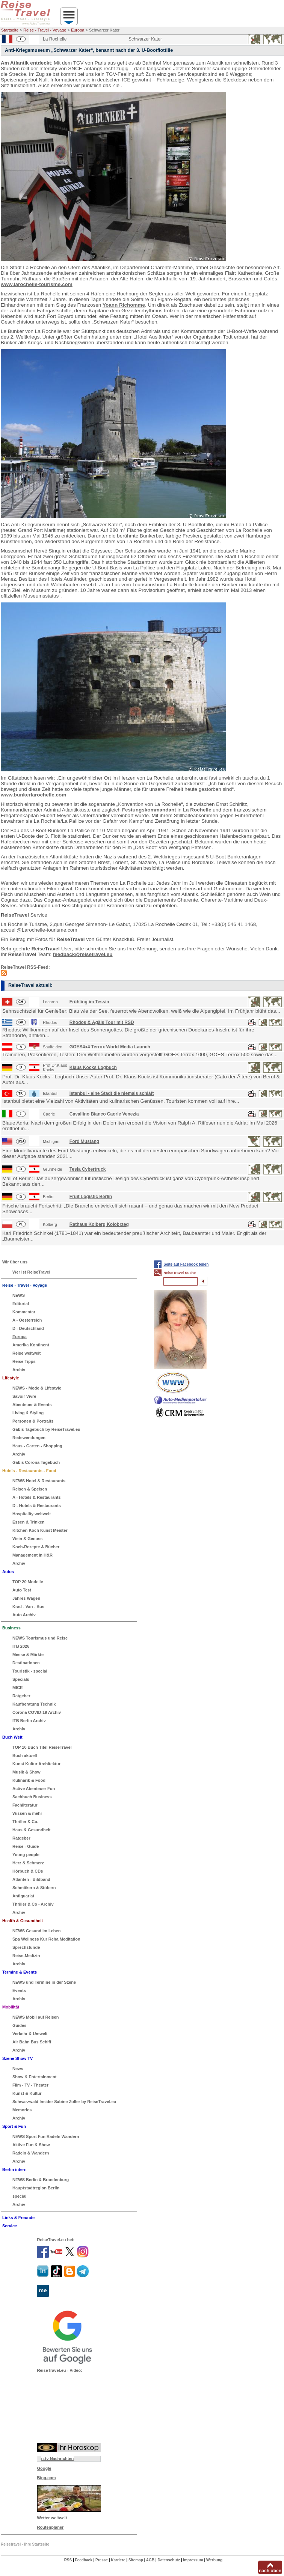 The height and width of the screenshot is (2576, 284). What do you see at coordinates (104, 1114) in the screenshot?
I see `Cavallino Bianco Caorle Venezia` at bounding box center [104, 1114].